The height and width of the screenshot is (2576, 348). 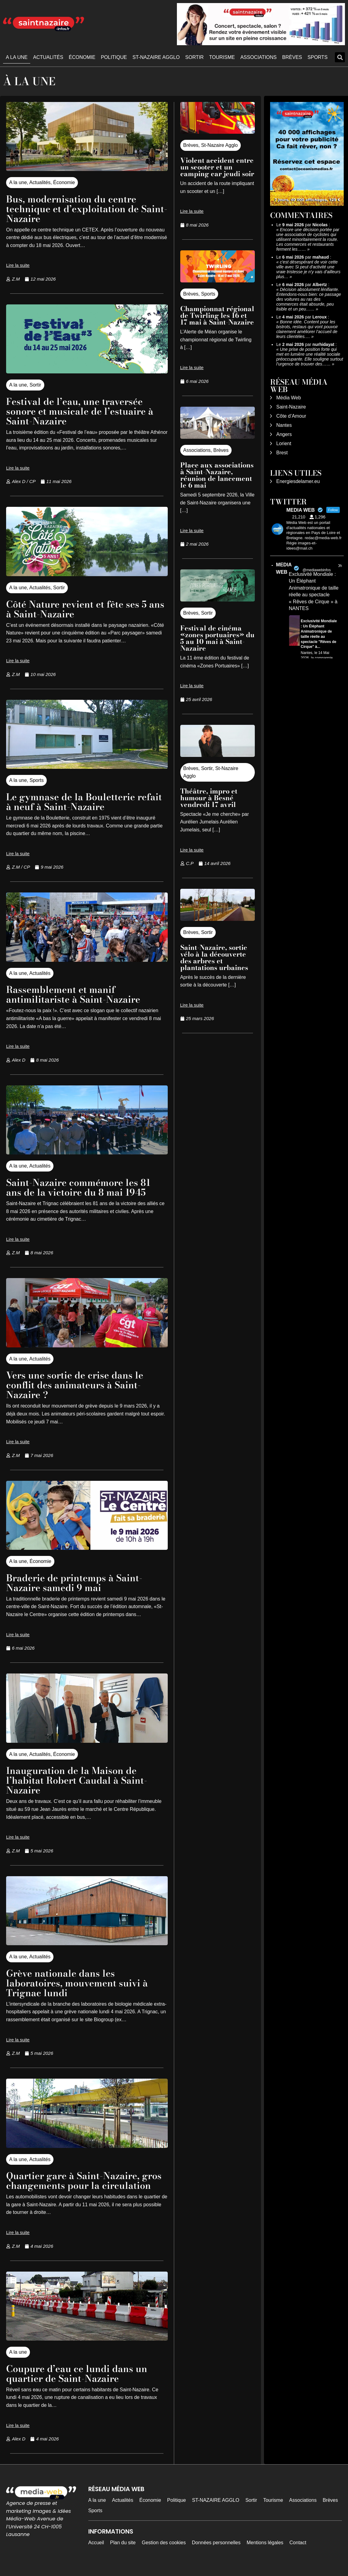 What do you see at coordinates (219, 145) in the screenshot?
I see `St-Nazaire Agglo` at bounding box center [219, 145].